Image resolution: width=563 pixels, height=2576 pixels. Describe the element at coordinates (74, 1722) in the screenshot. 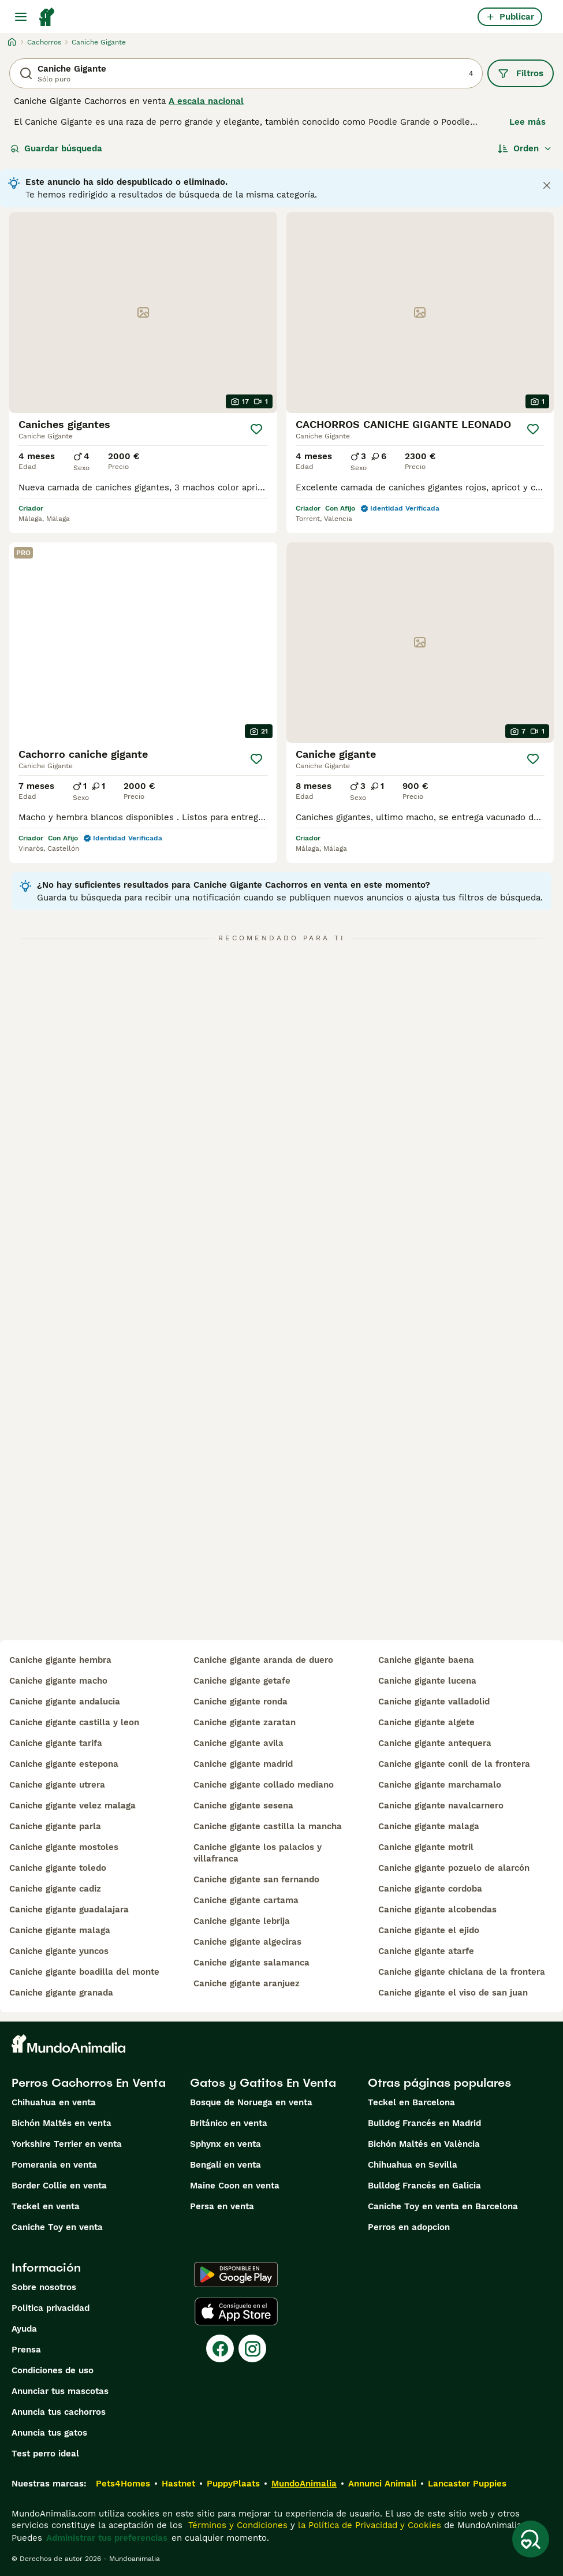

I see `caniche gigante castilla y leon` at that location.